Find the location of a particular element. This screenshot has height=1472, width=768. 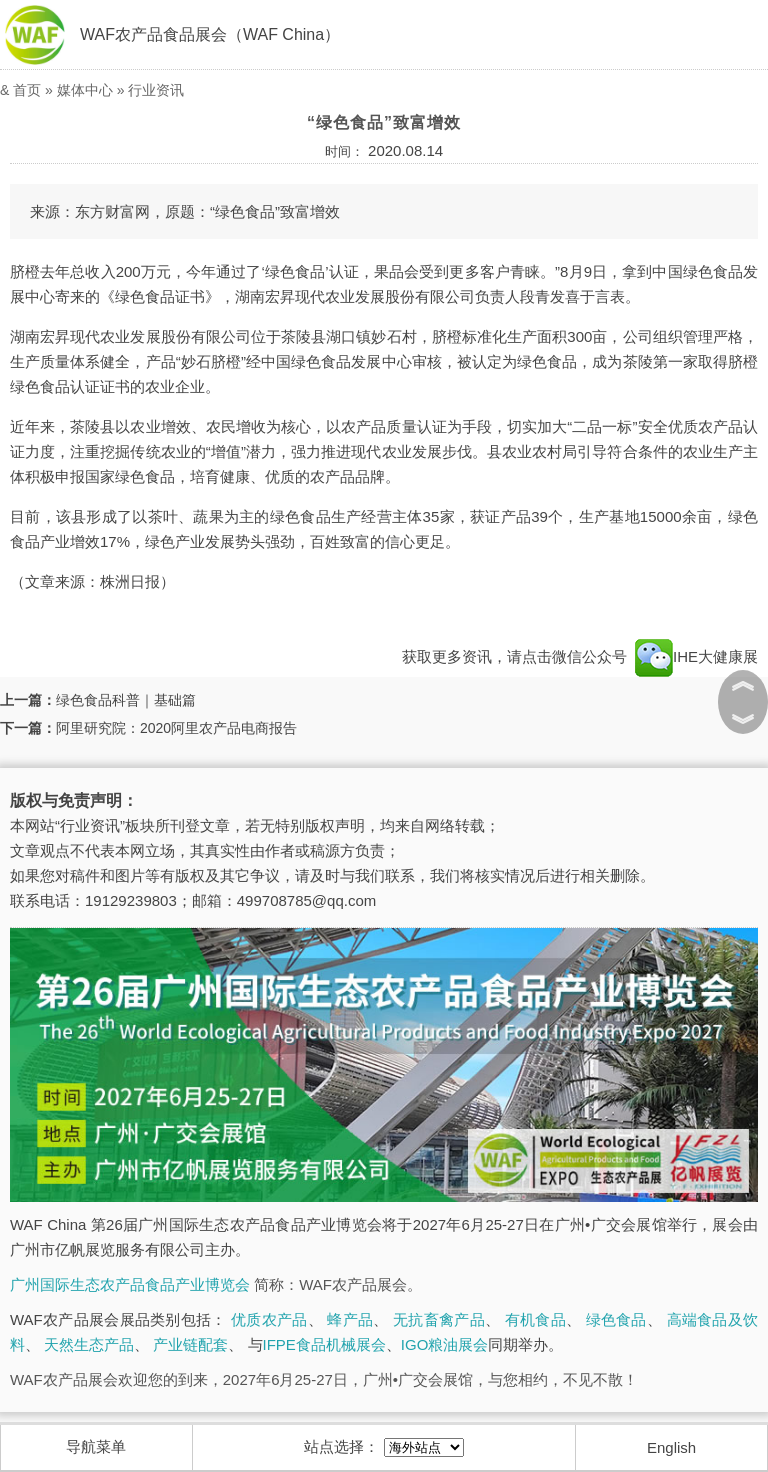

广州国际生态农产品食品产业博览会 is located at coordinates (130, 1284).